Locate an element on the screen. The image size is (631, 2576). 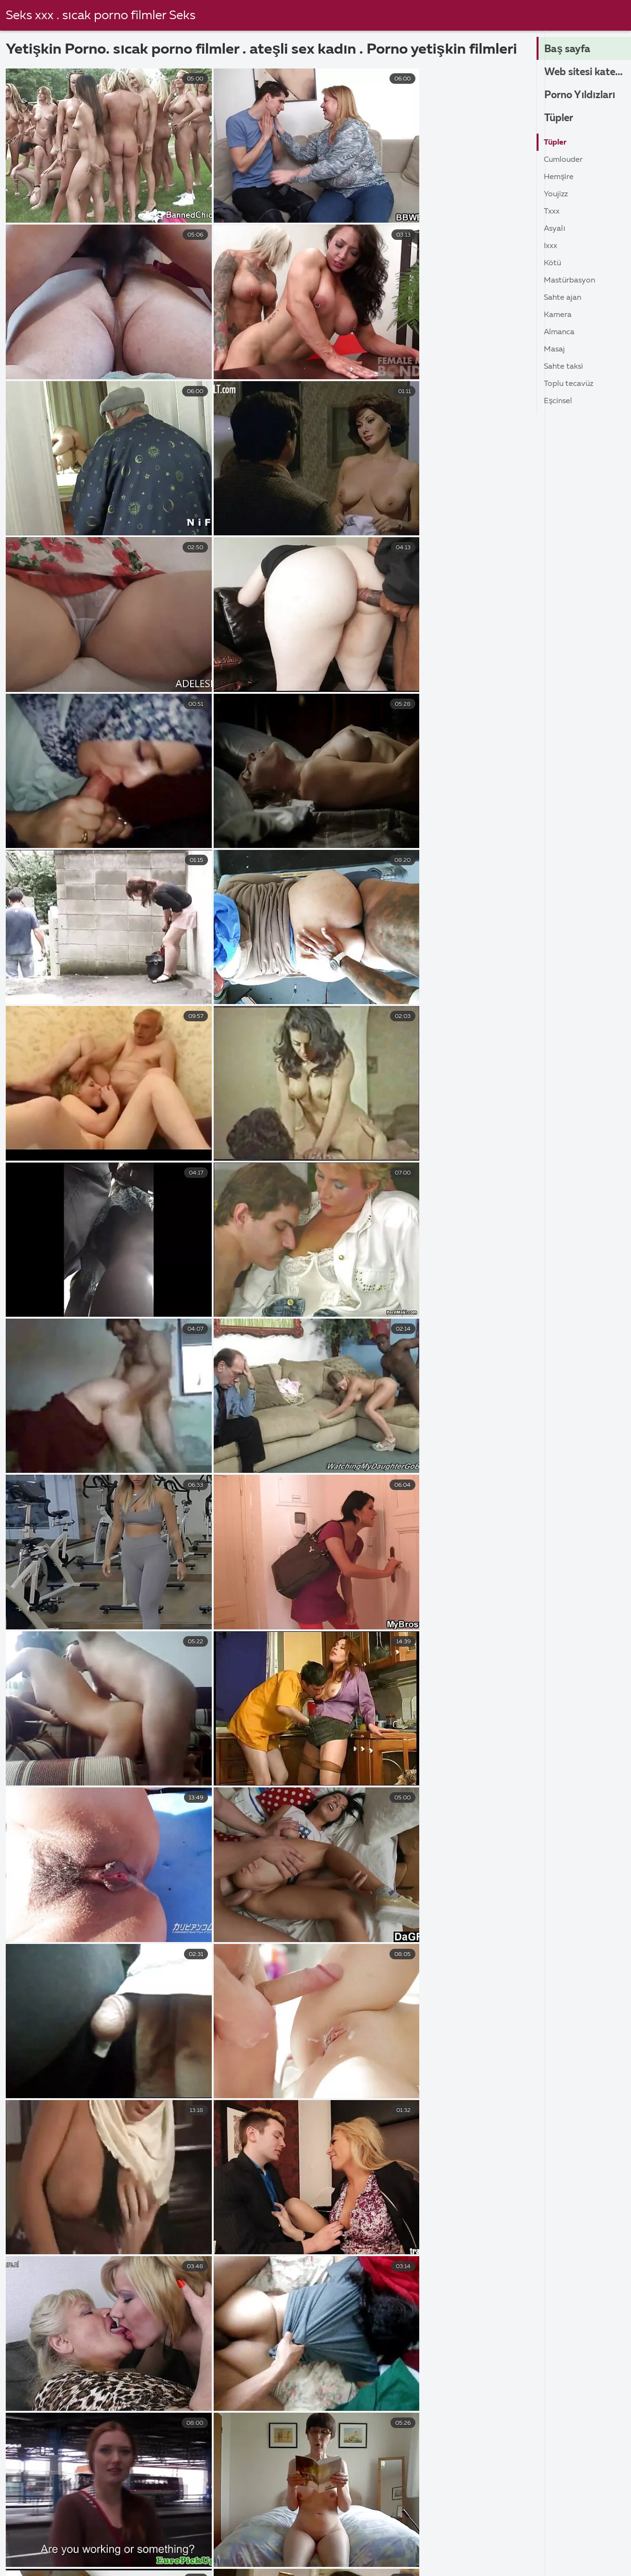
Mom sex izle is located at coordinates (424, 2562).